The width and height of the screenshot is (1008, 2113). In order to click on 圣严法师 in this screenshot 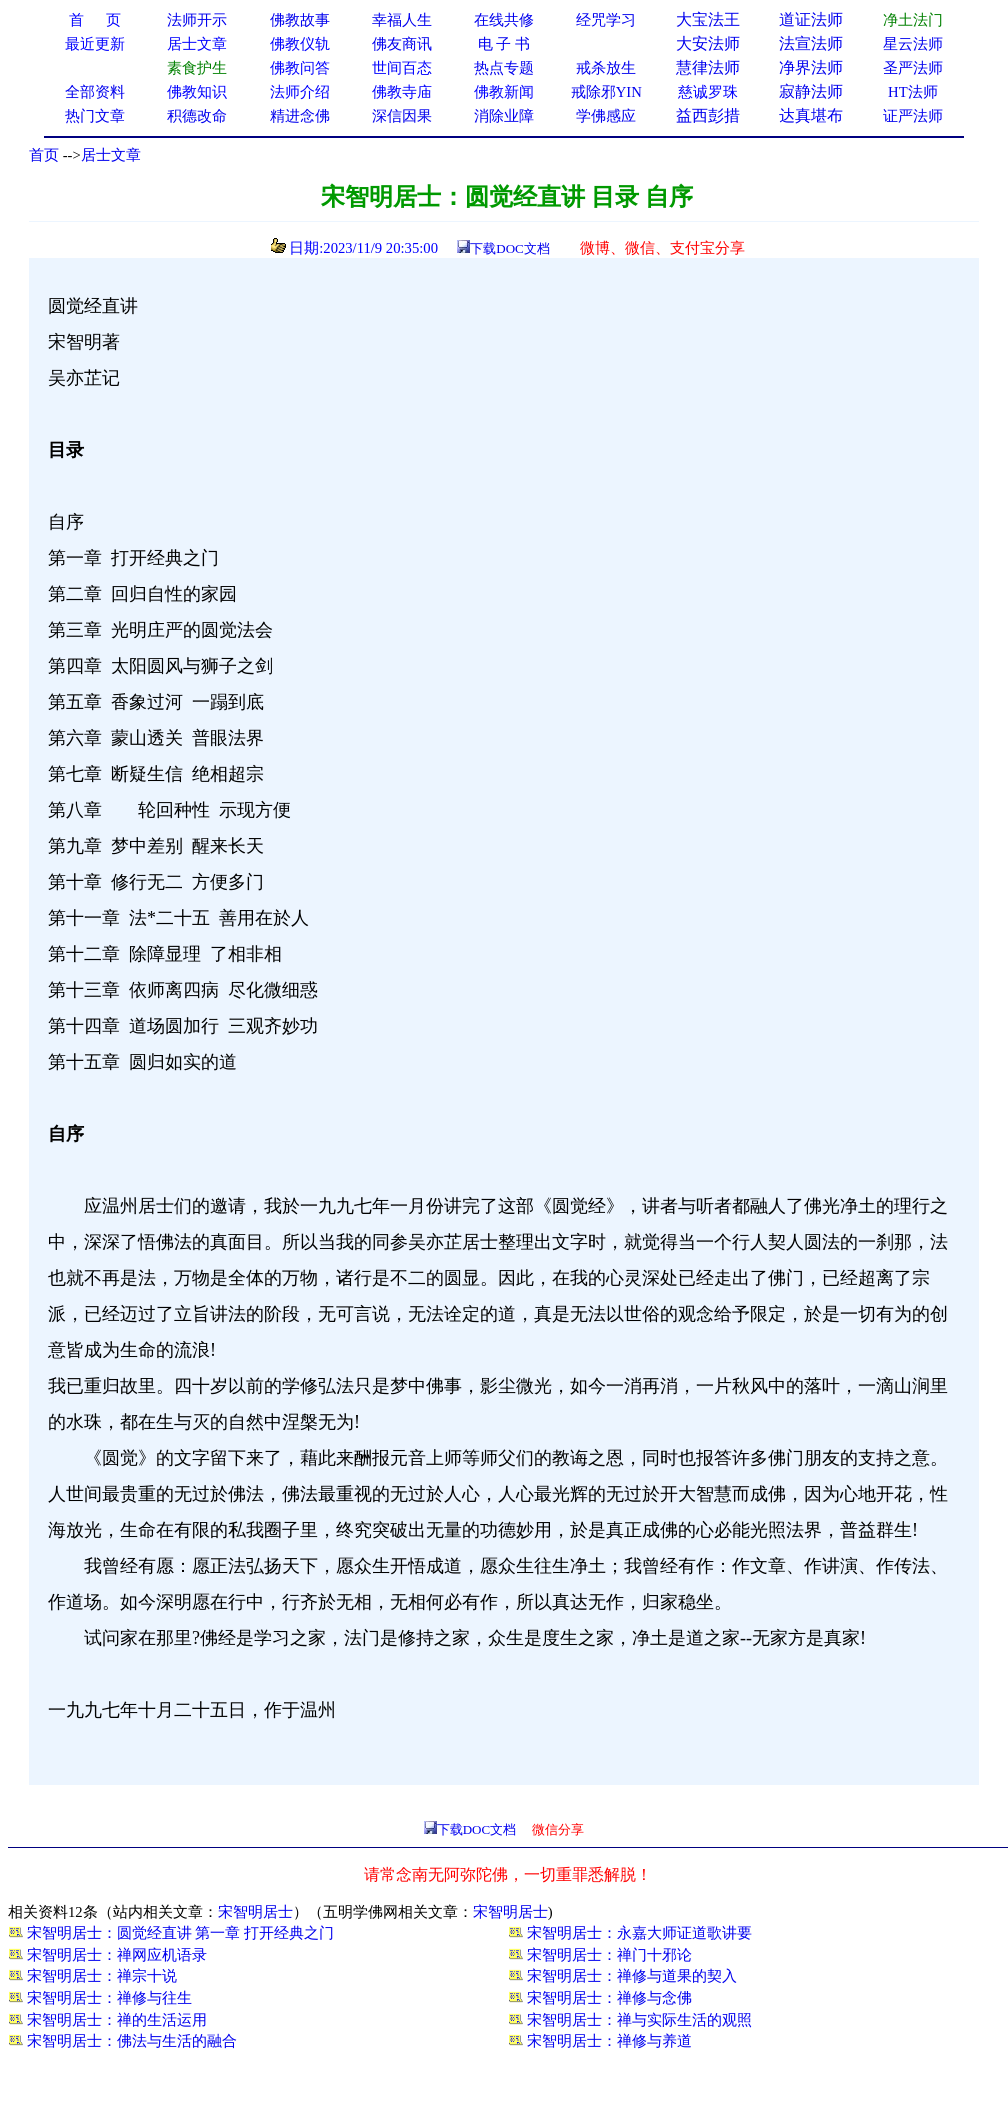, I will do `click(913, 68)`.